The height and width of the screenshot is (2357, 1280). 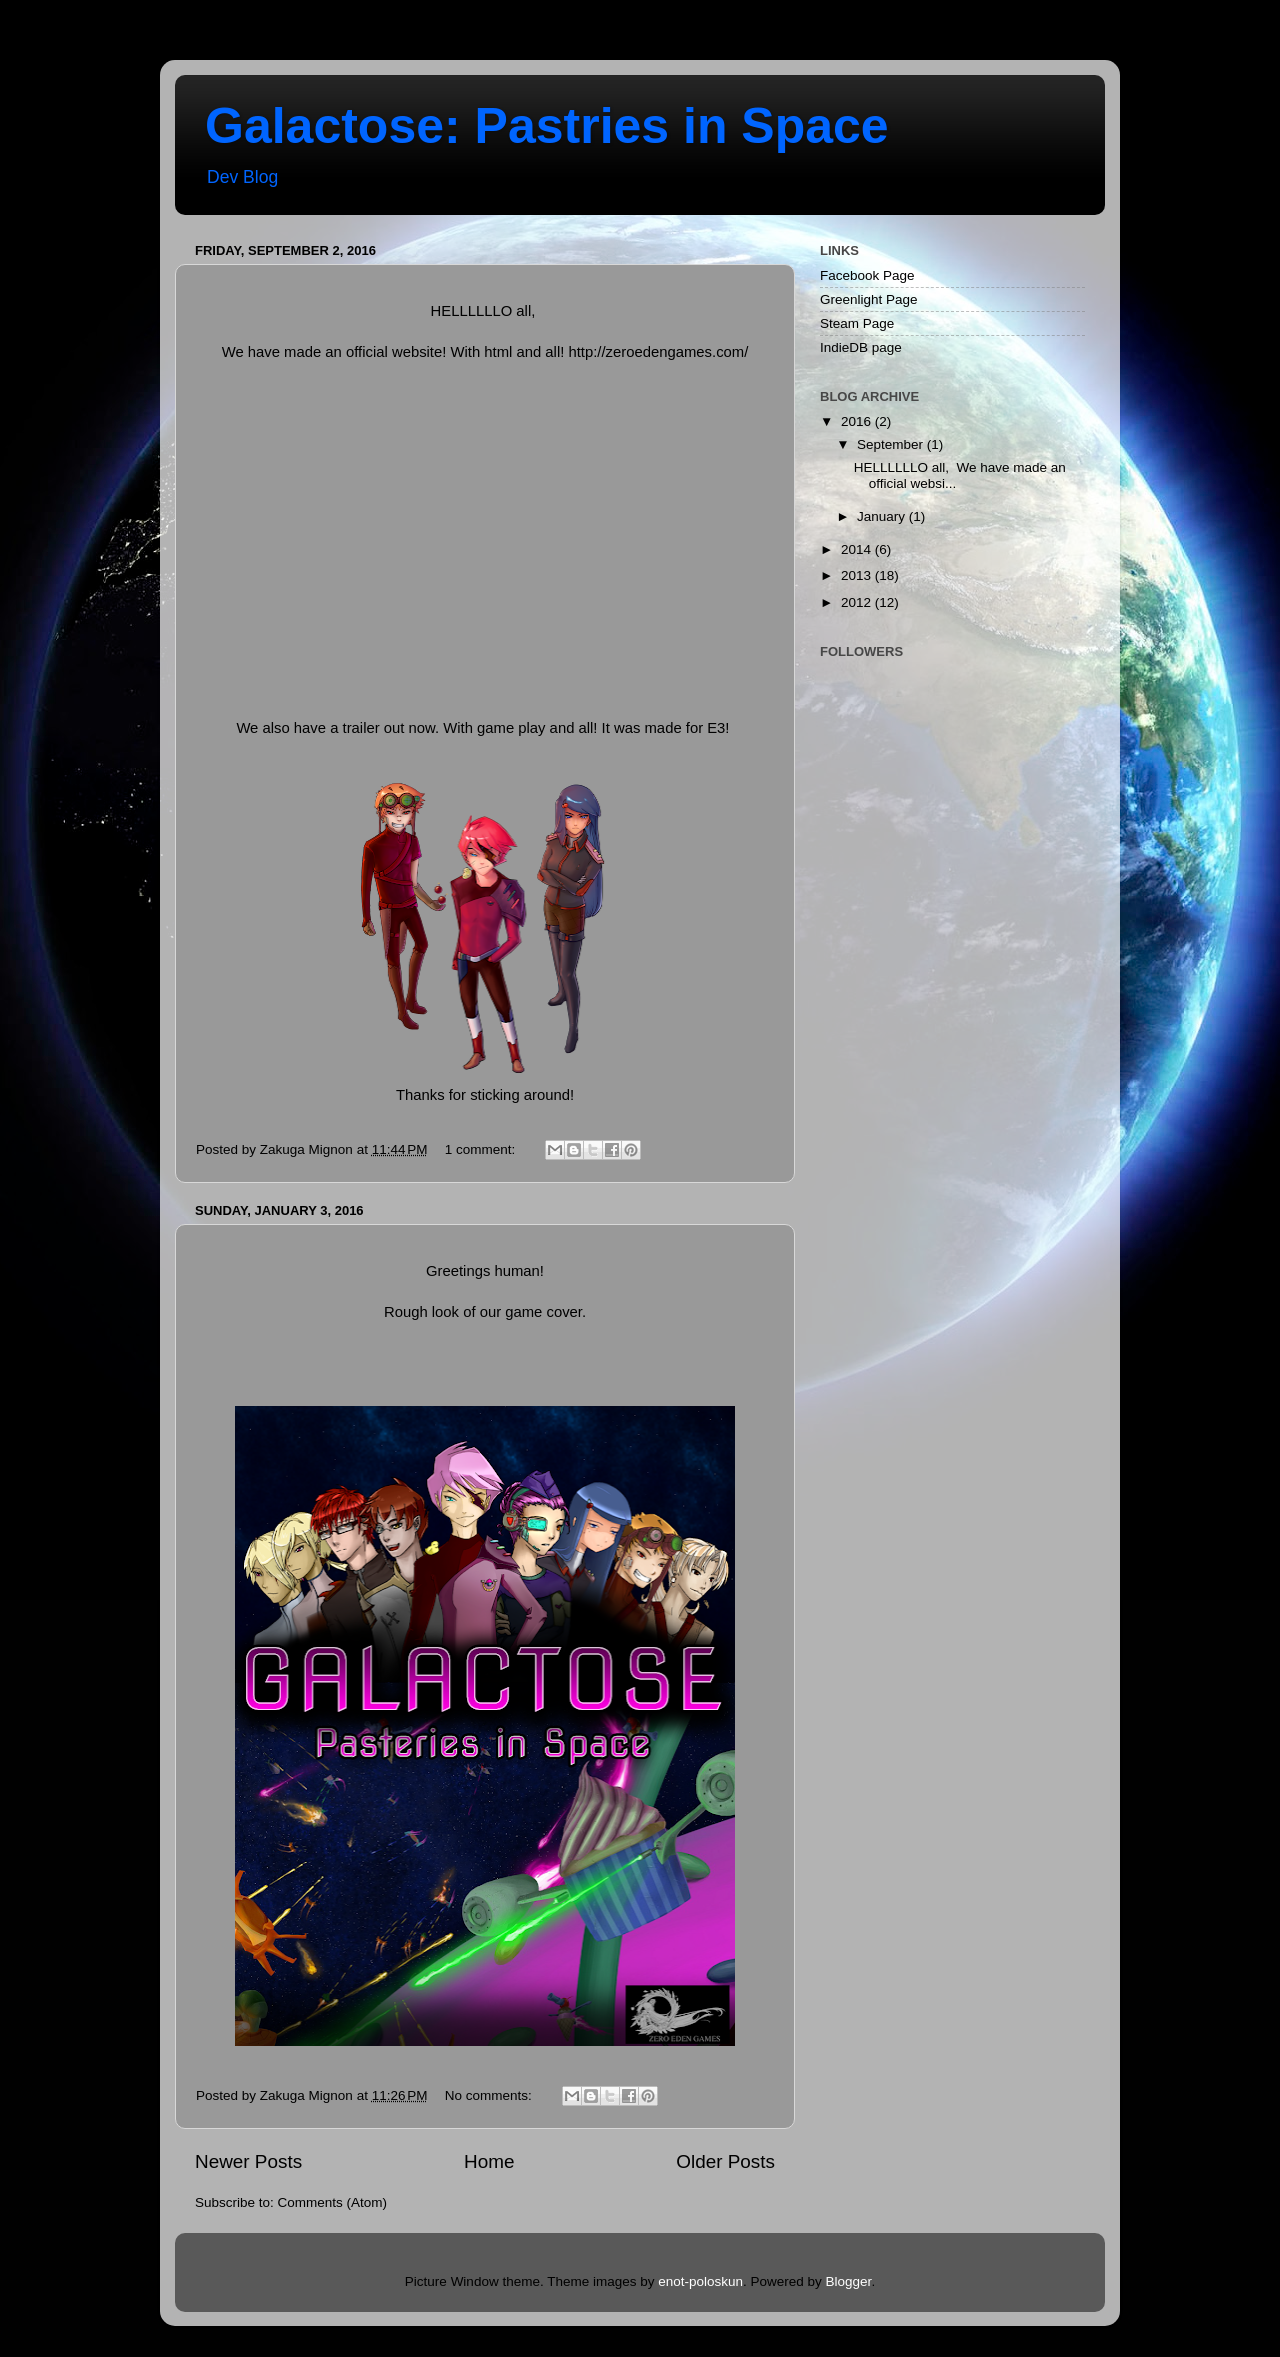 I want to click on January, so click(x=883, y=516).